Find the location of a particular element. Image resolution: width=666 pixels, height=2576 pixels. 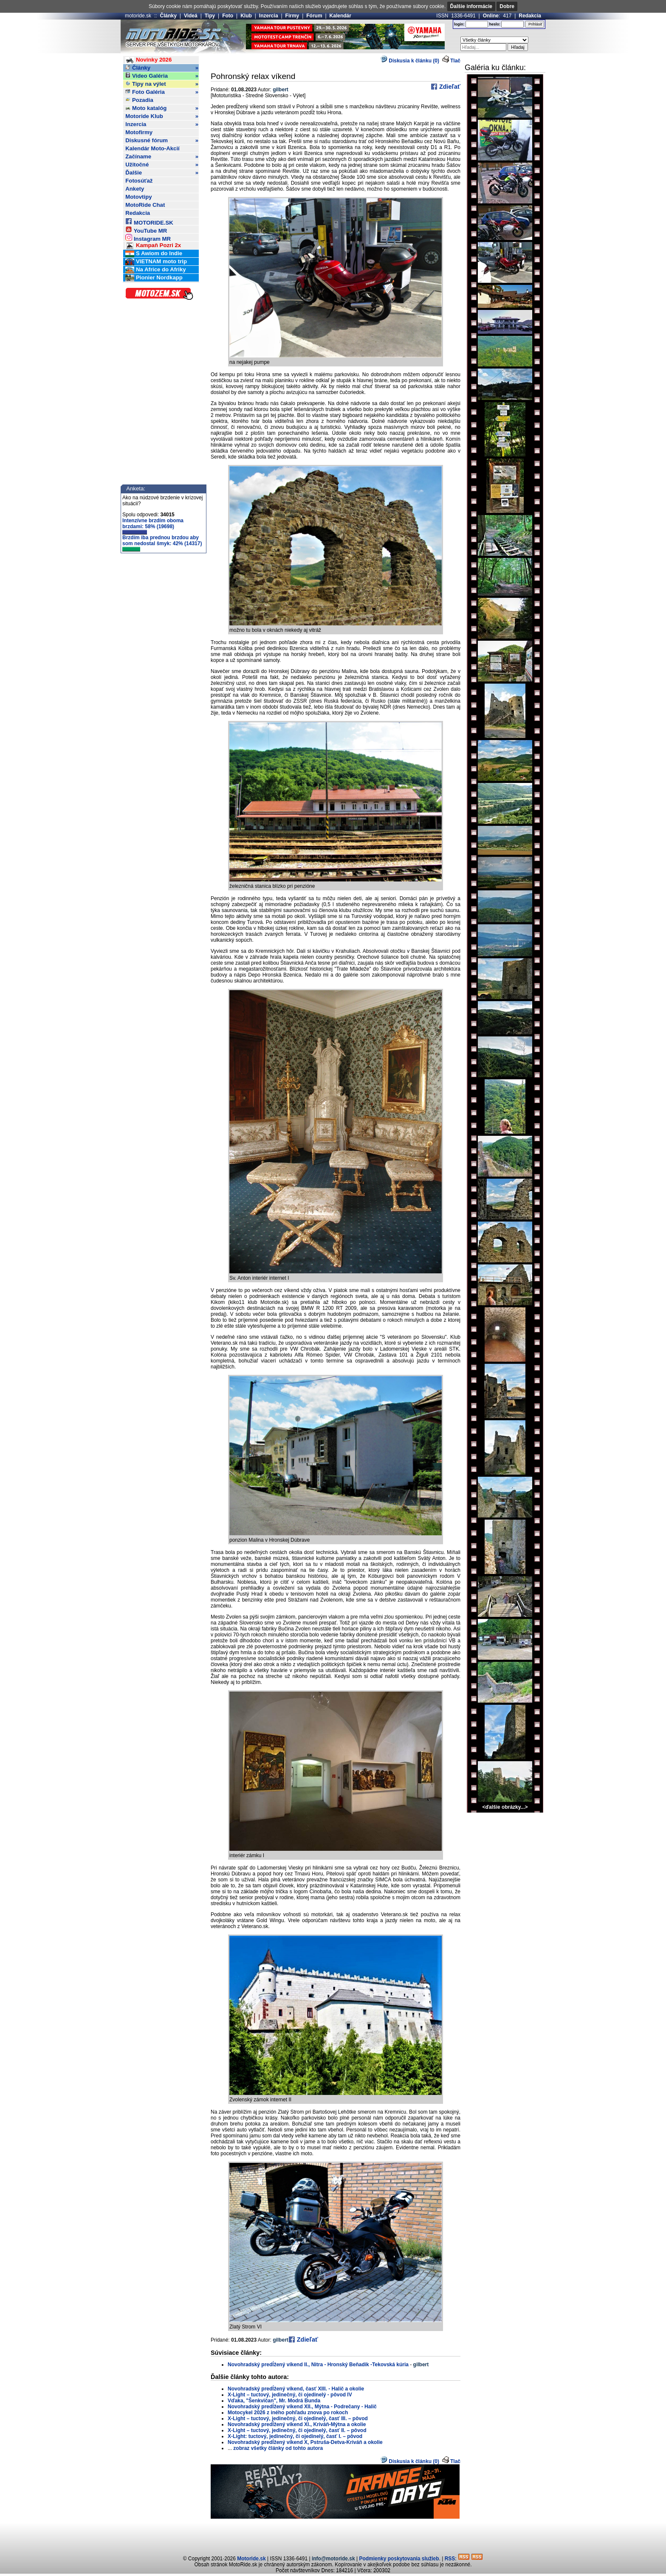

Ankety is located at coordinates (134, 189).